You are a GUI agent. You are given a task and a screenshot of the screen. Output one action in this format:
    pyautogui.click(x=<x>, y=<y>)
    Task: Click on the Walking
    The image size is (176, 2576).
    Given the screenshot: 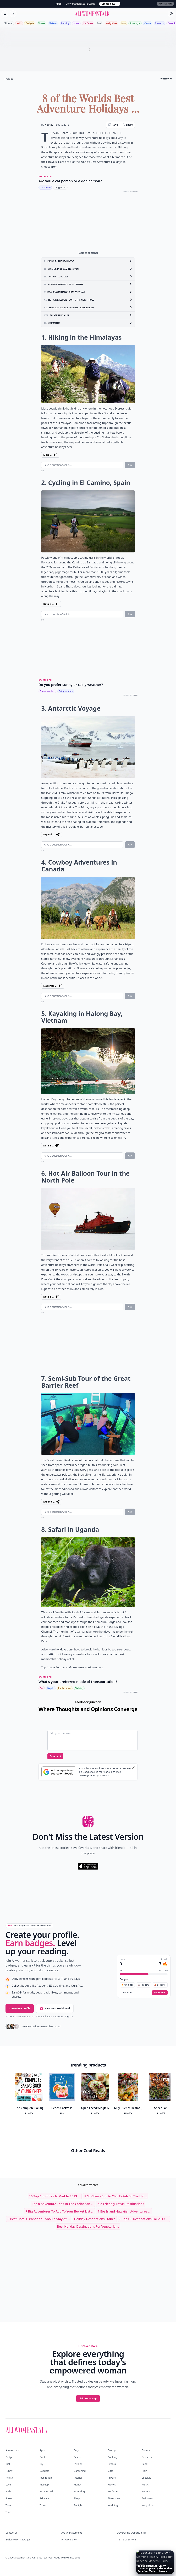 What is the action you would take?
    pyautogui.click(x=79, y=1688)
    